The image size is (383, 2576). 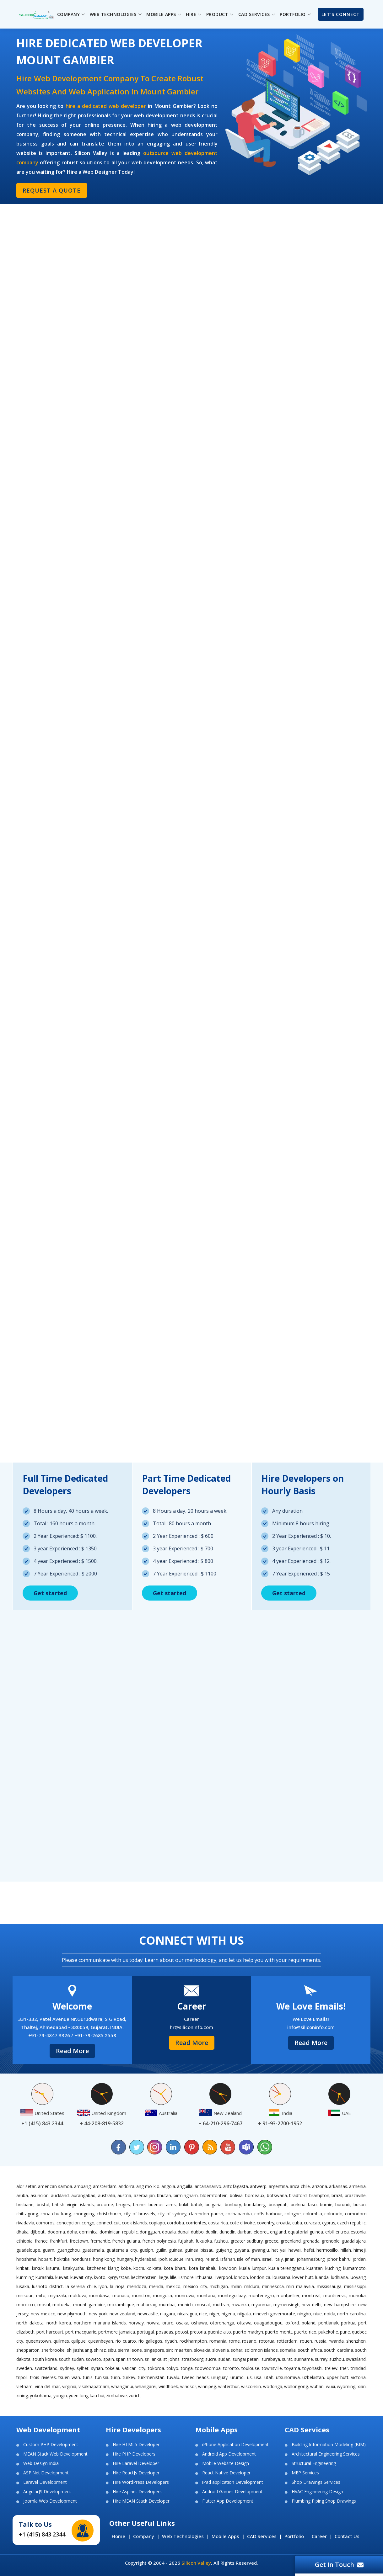 What do you see at coordinates (231, 2368) in the screenshot?
I see `Toronto` at bounding box center [231, 2368].